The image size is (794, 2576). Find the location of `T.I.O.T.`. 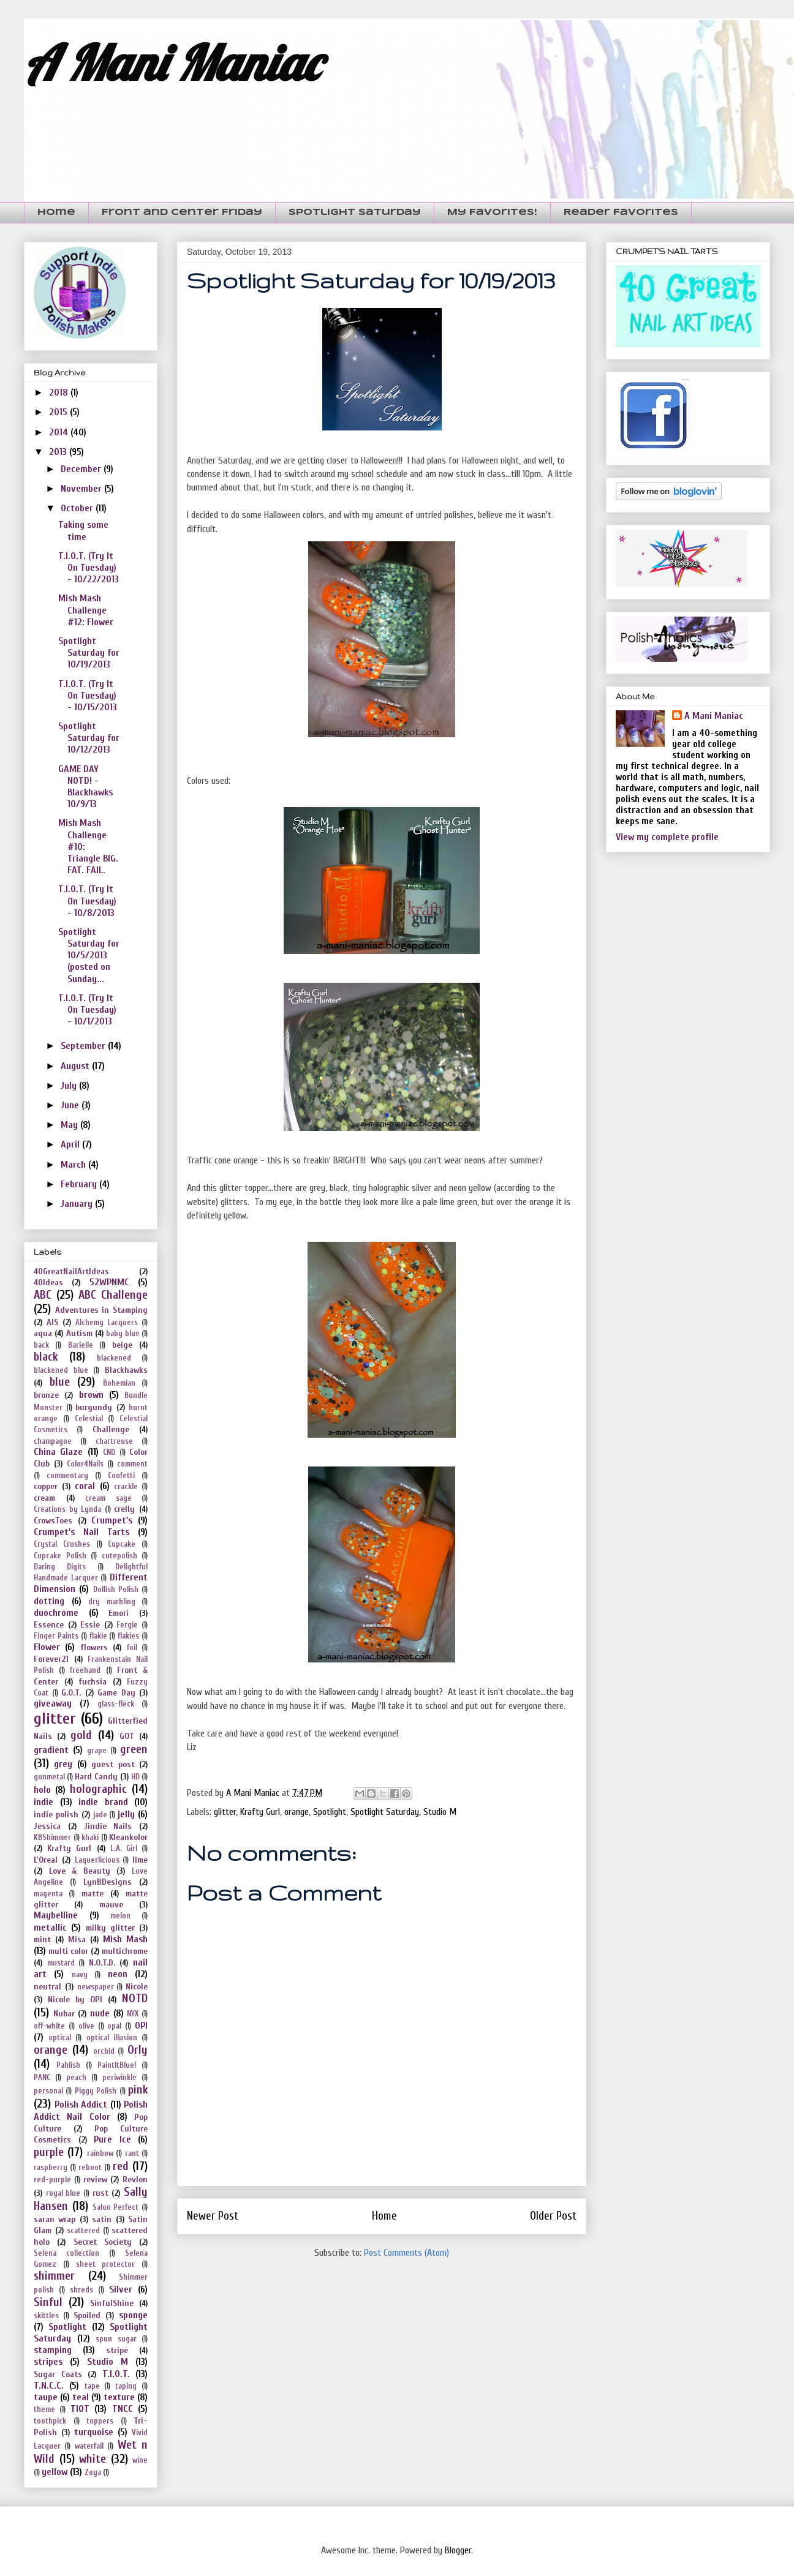

T.I.O.T. is located at coordinates (116, 2373).